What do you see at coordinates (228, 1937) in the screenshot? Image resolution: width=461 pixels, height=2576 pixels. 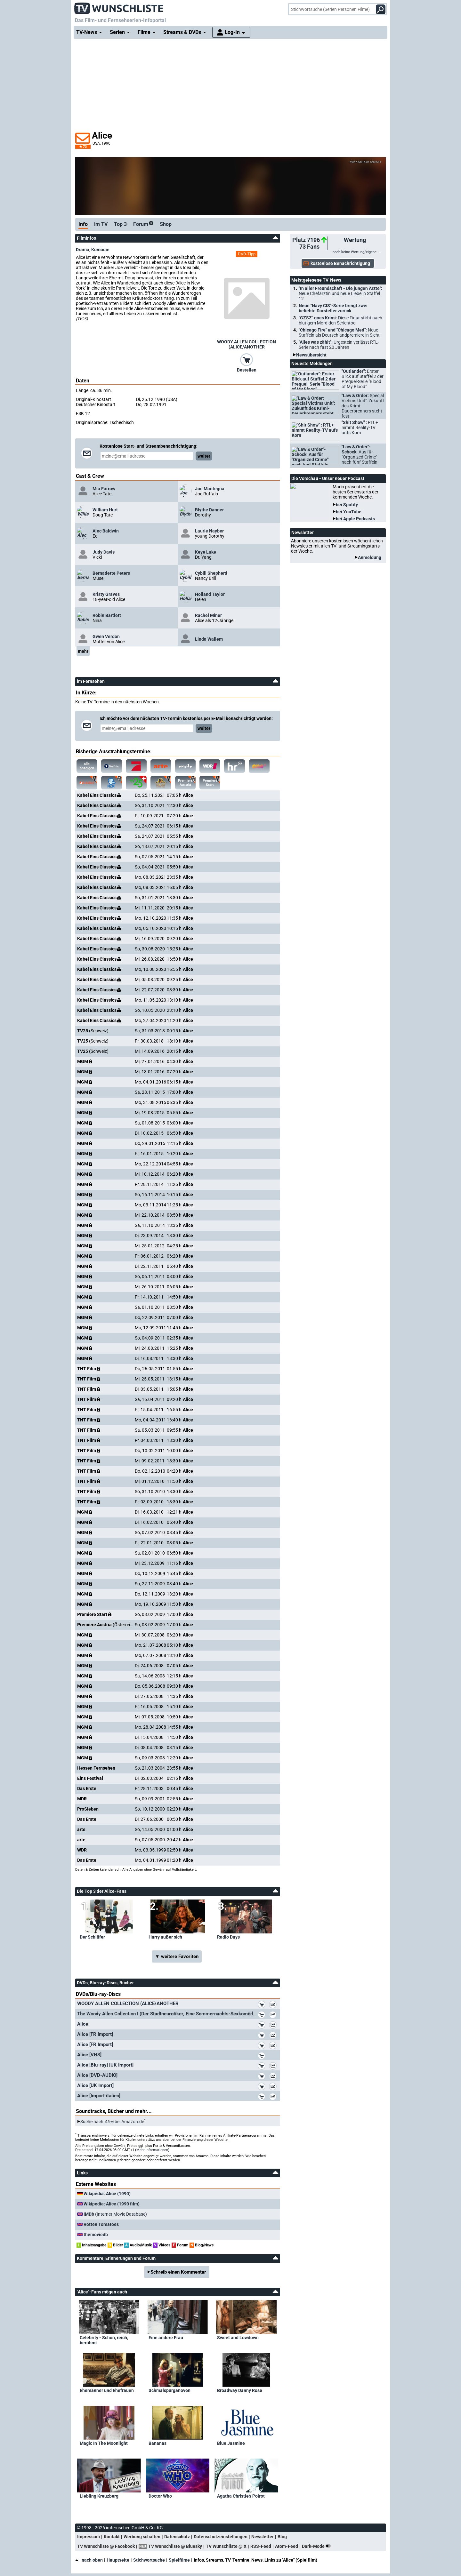 I see `Radio Days` at bounding box center [228, 1937].